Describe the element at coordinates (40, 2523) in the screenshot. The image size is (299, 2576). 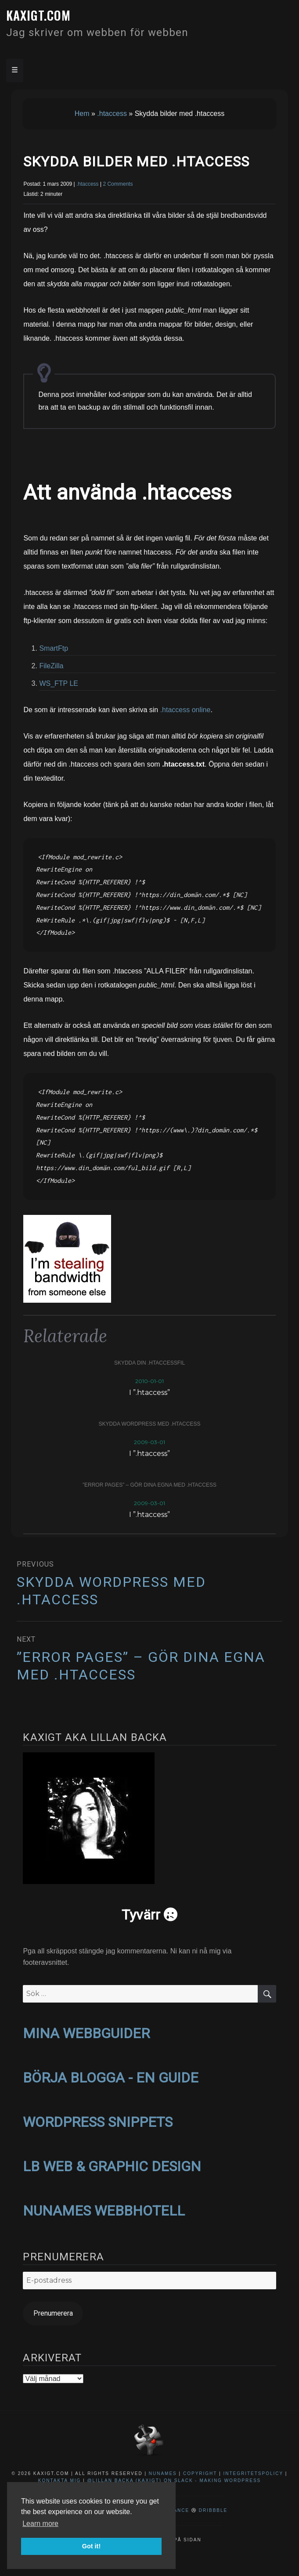
I see `Learn more [button]` at that location.